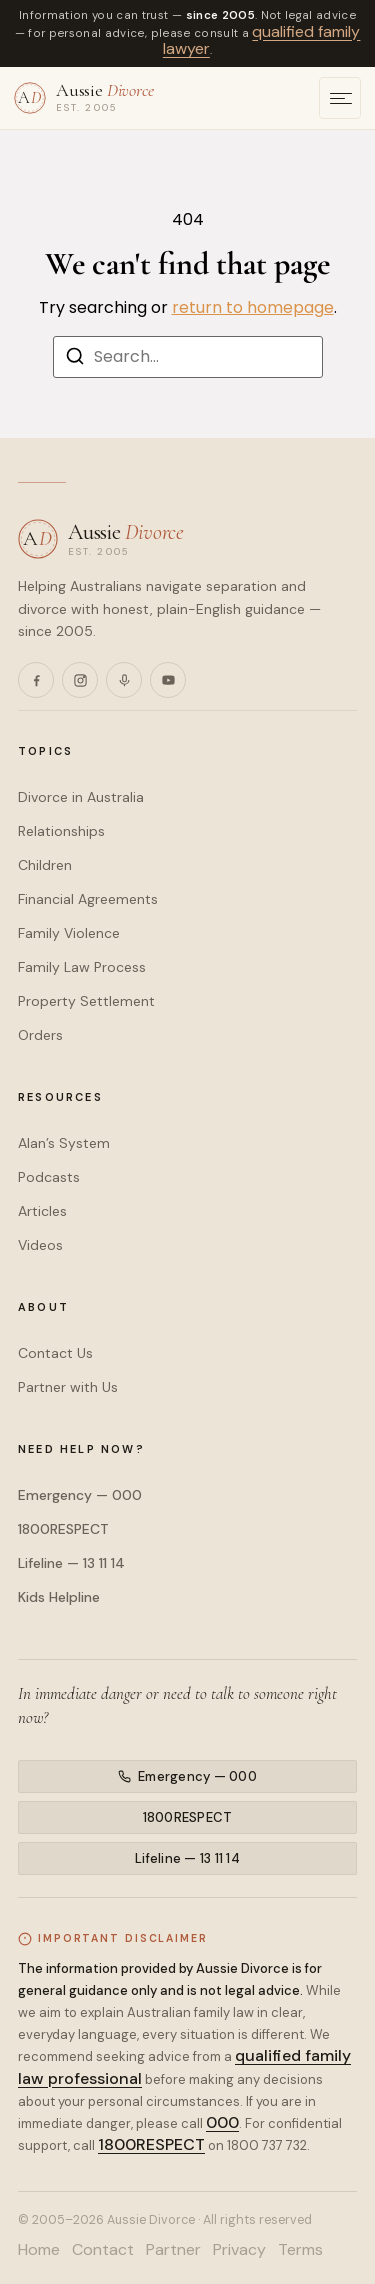  What do you see at coordinates (86, 1001) in the screenshot?
I see `Property Settlement` at bounding box center [86, 1001].